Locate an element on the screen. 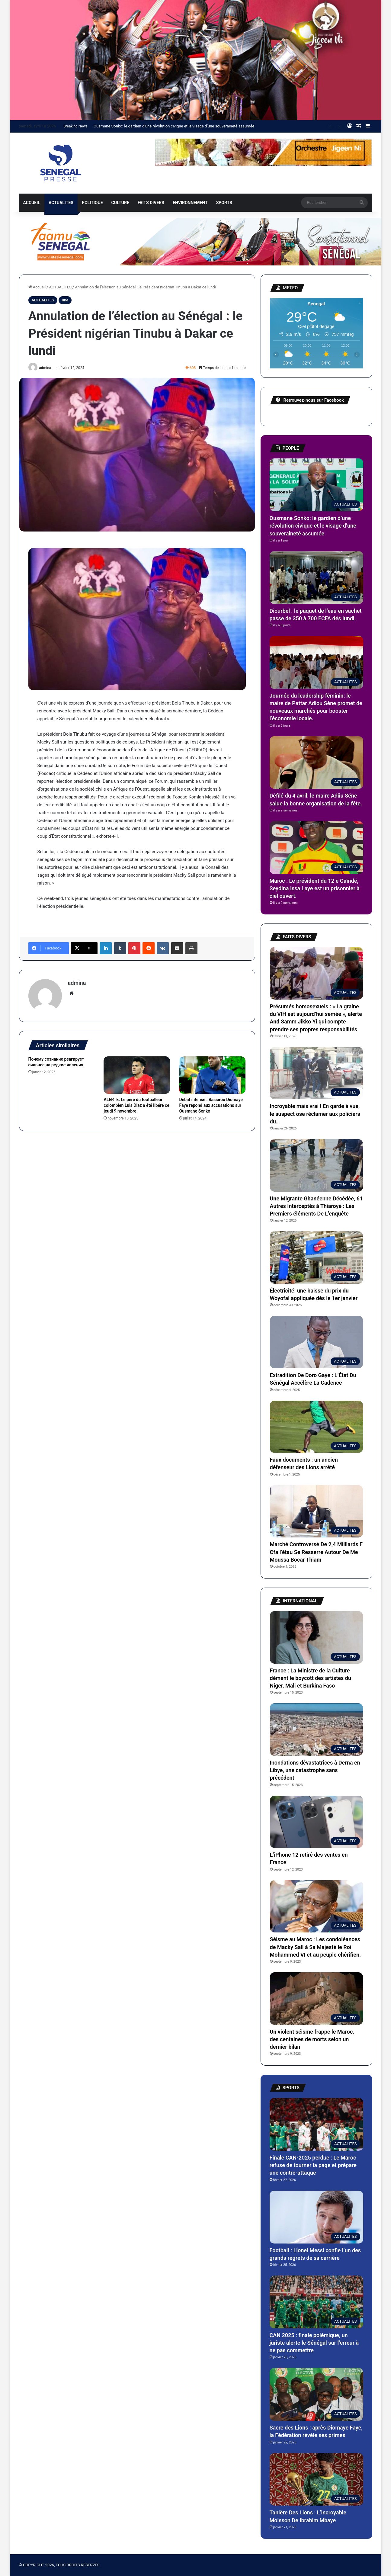  Accueil is located at coordinates (37, 287).